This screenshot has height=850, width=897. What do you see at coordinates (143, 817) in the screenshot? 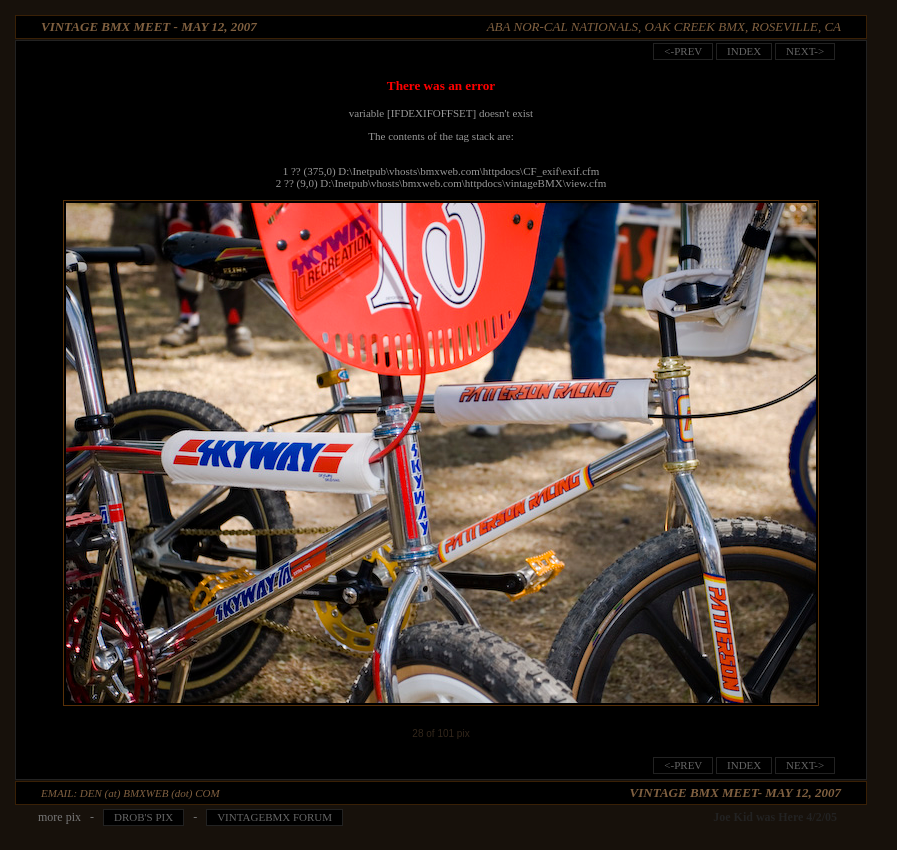
I see `Drob's pix` at bounding box center [143, 817].